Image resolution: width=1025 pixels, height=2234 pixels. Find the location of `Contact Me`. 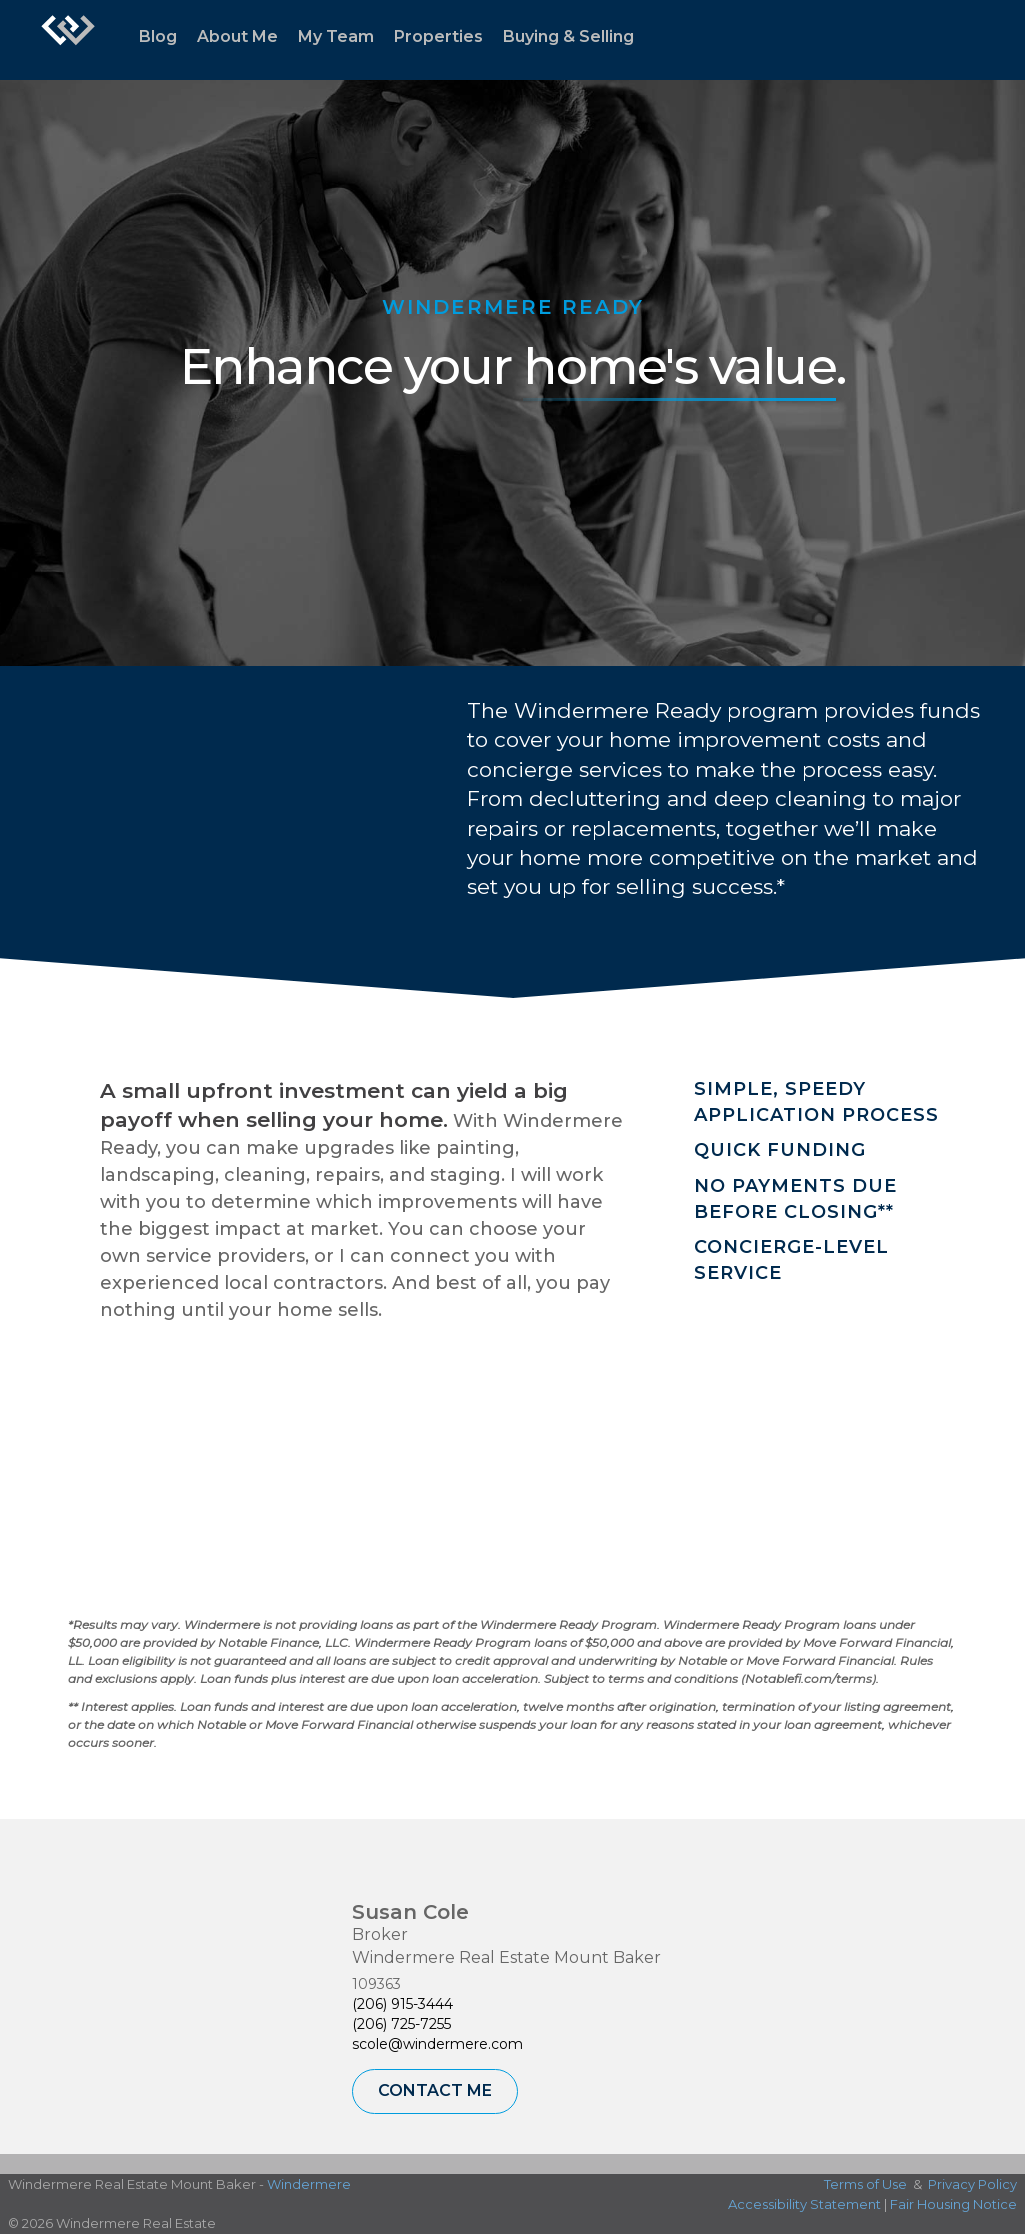

Contact Me is located at coordinates (435, 2090).